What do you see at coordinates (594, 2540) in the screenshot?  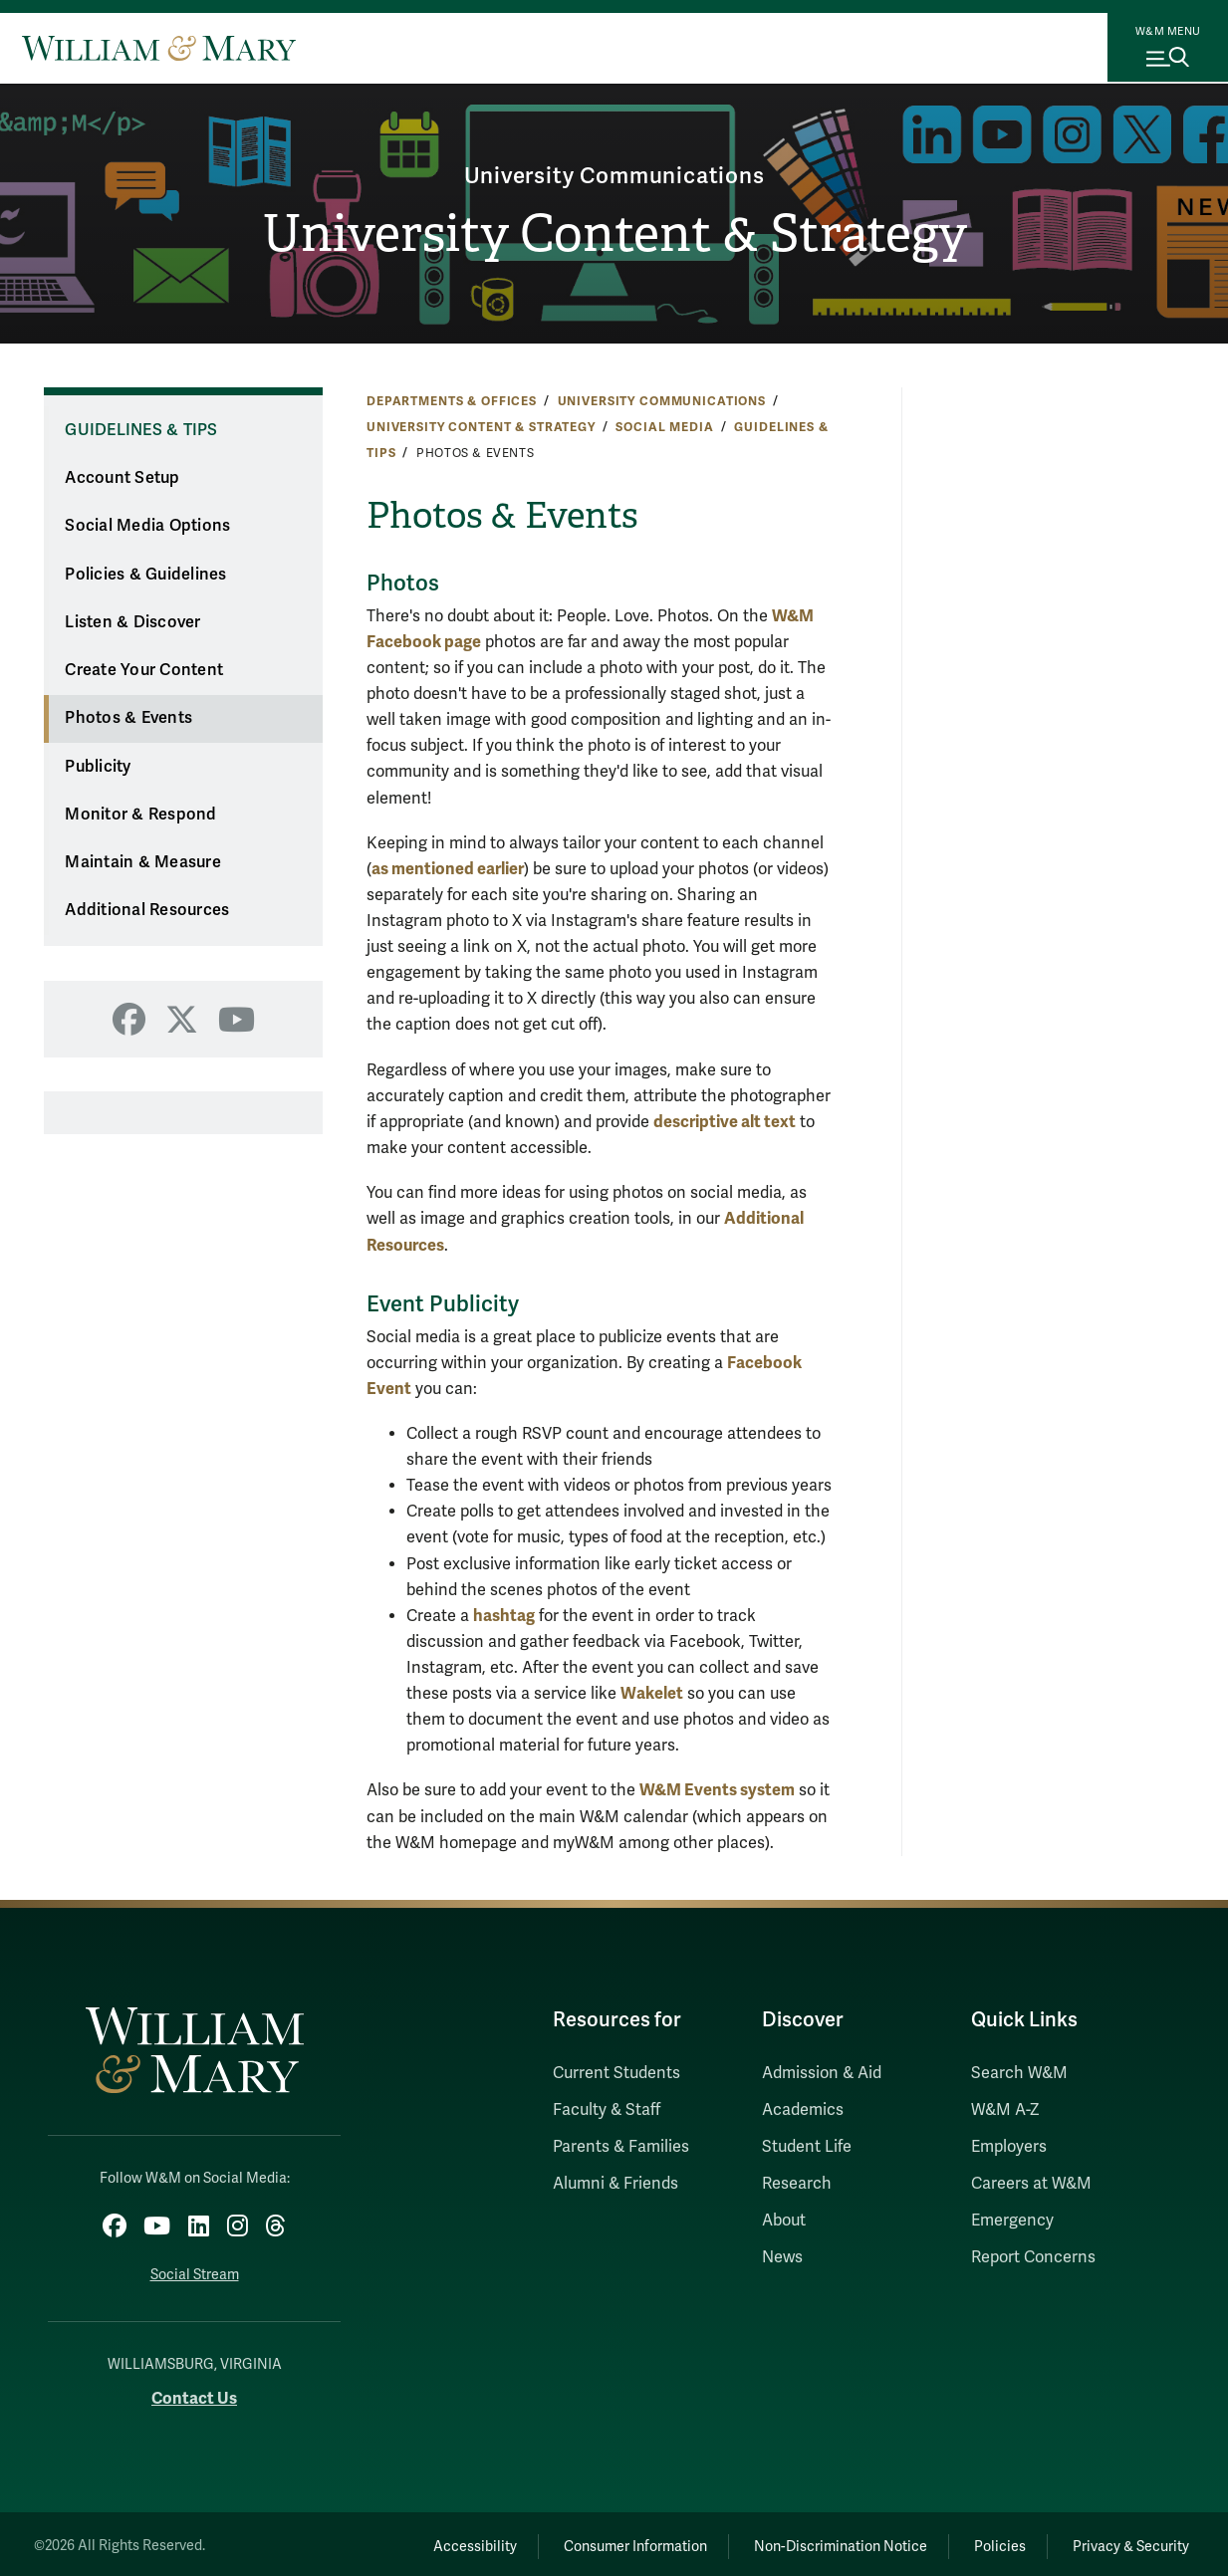 I see `Consumer Information` at bounding box center [594, 2540].